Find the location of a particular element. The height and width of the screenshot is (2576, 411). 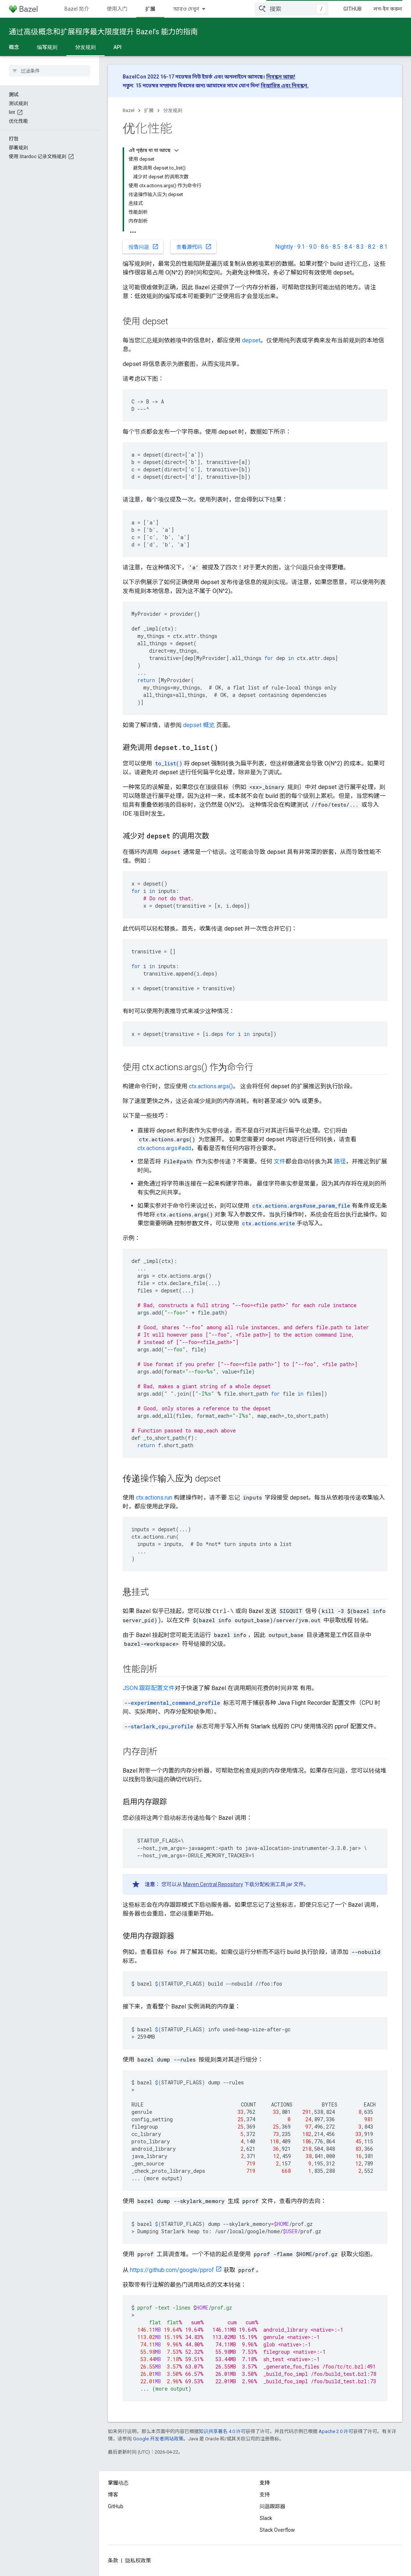

Google 开发者网站政策 is located at coordinates (158, 2438).